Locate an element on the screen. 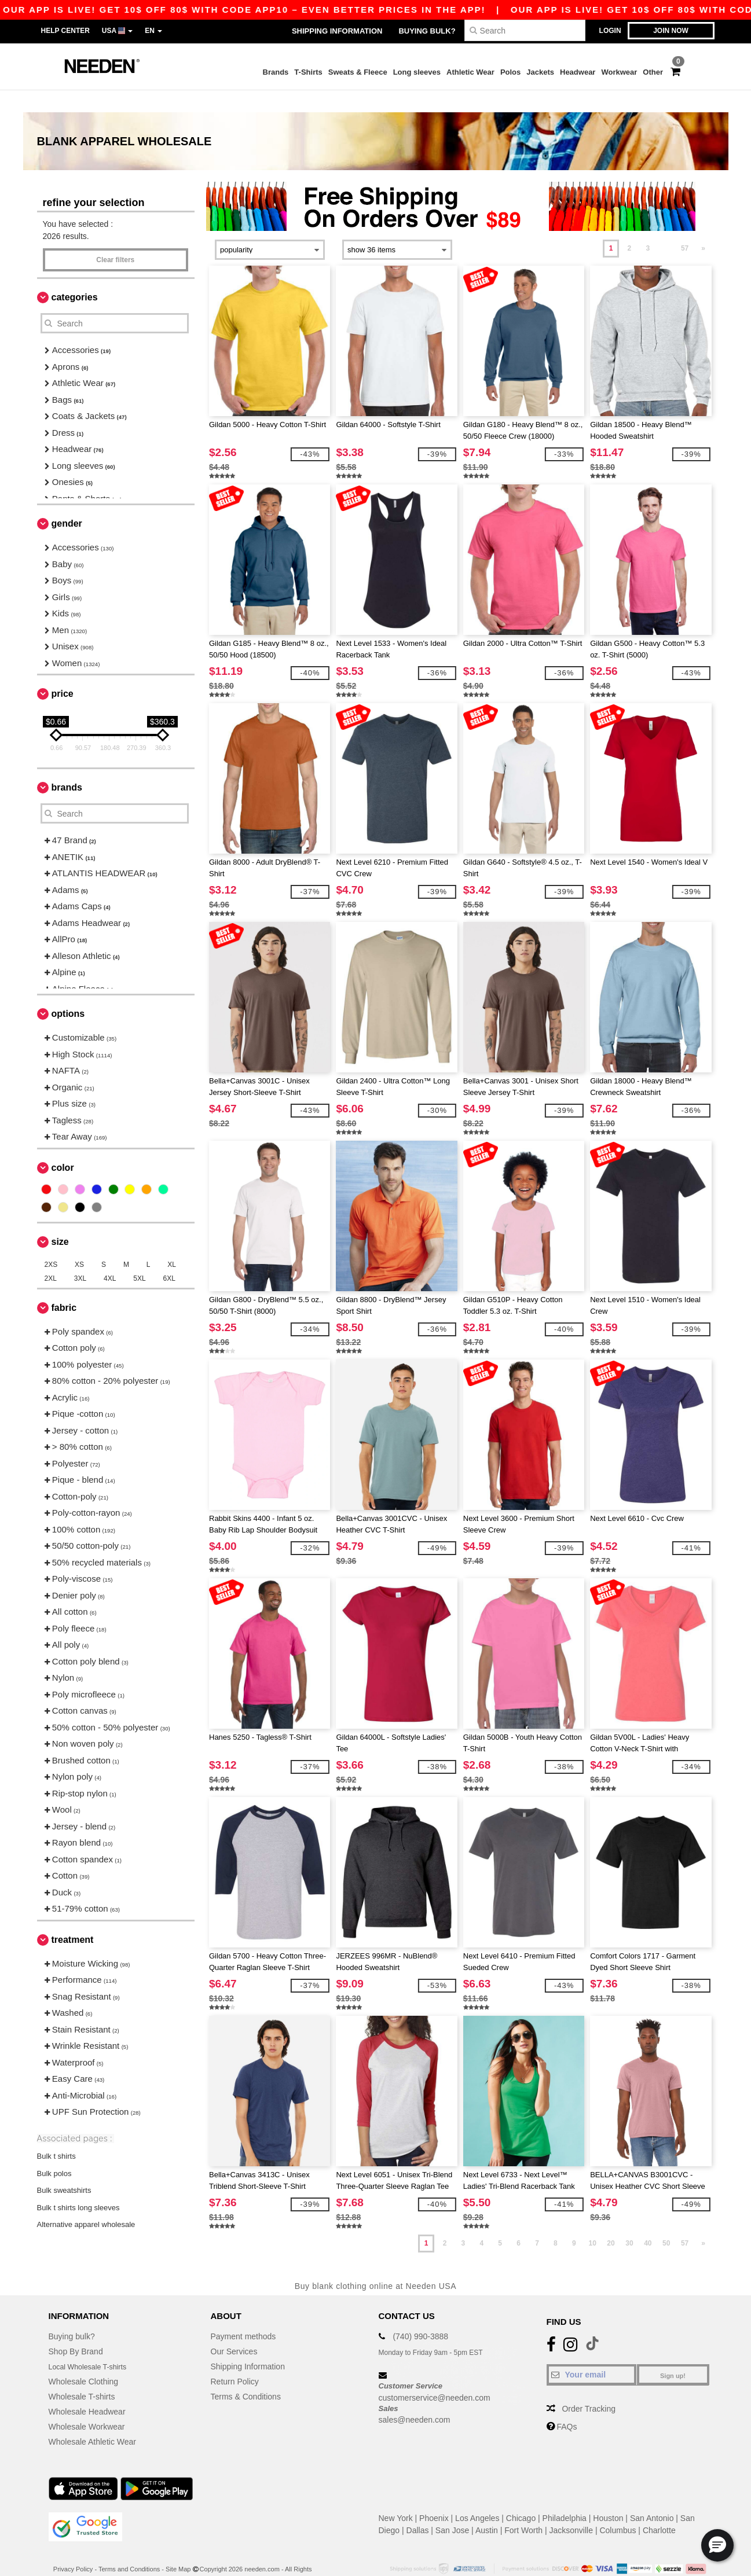  Buying bulk? is located at coordinates (426, 31).